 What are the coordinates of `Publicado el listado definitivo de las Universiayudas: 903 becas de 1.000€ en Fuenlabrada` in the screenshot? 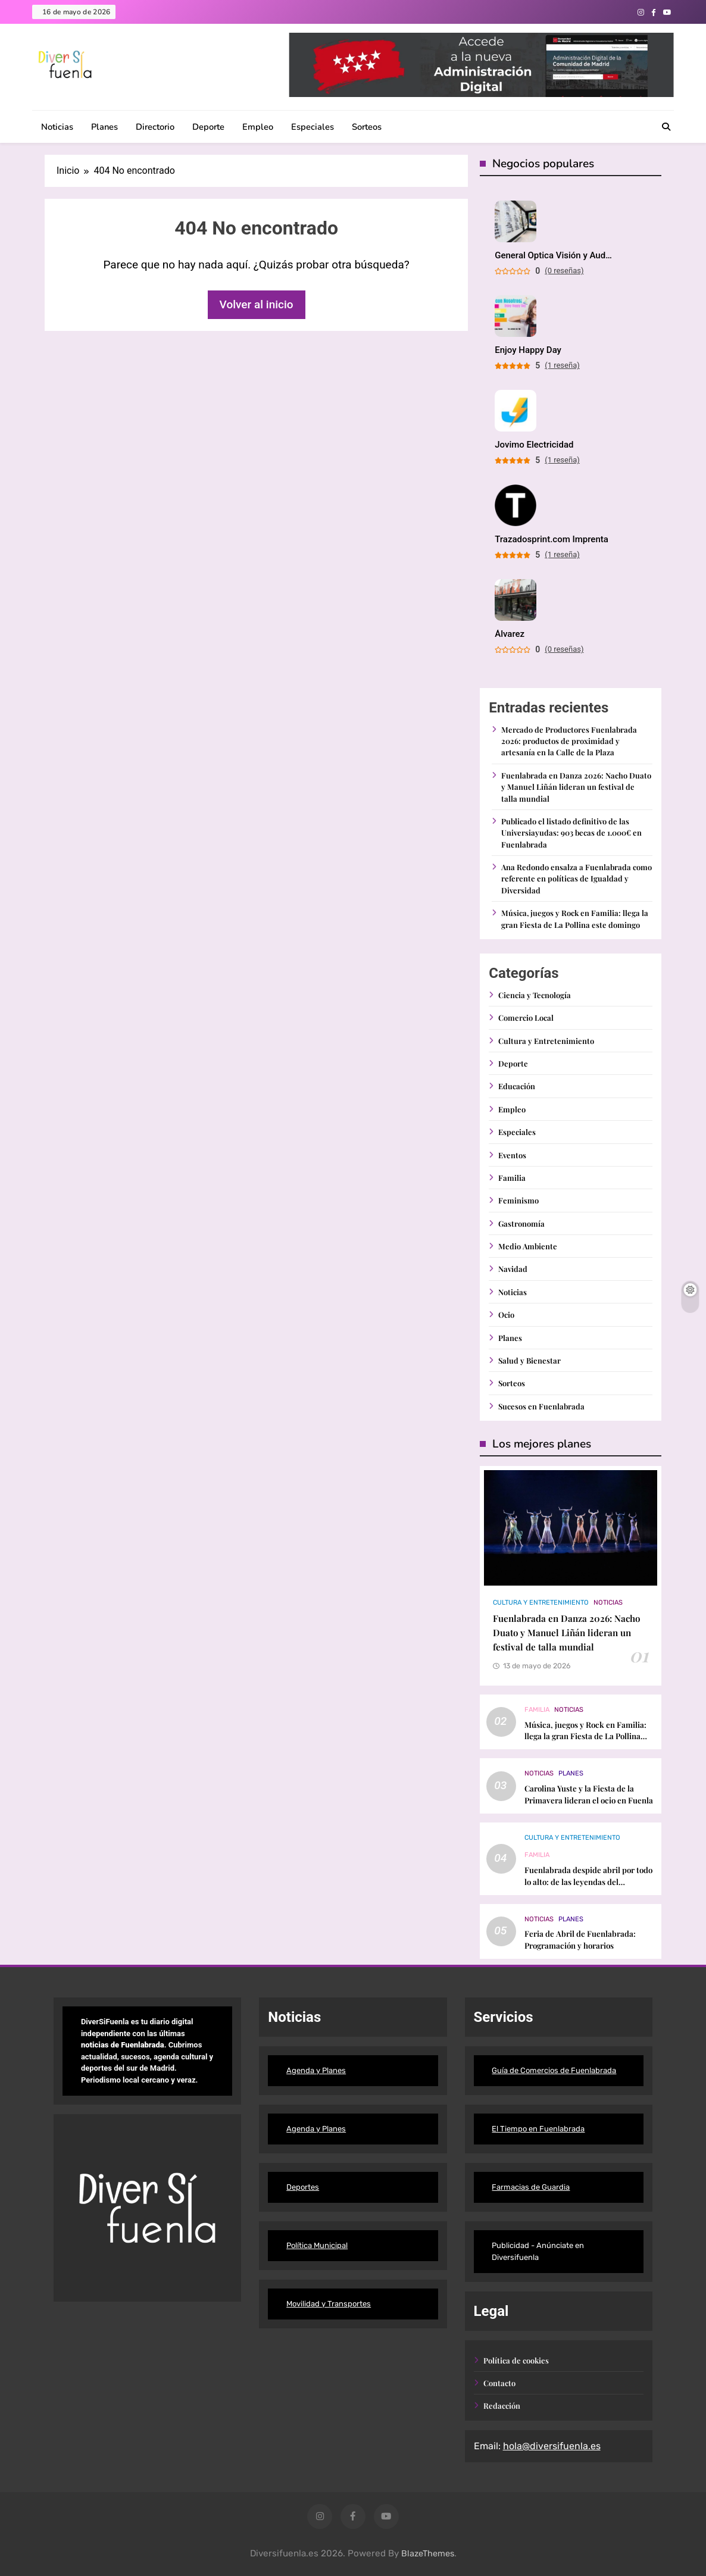 It's located at (571, 832).